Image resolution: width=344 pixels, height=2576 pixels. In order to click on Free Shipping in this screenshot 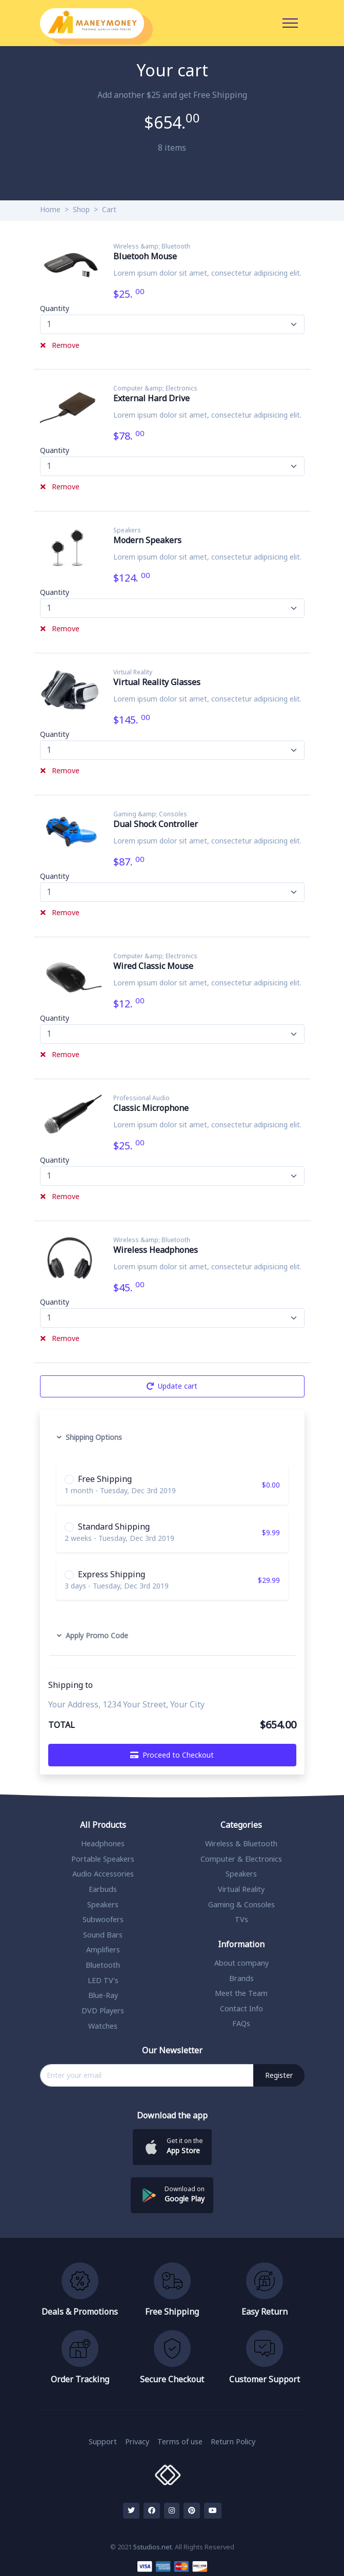, I will do `click(105, 1479)`.